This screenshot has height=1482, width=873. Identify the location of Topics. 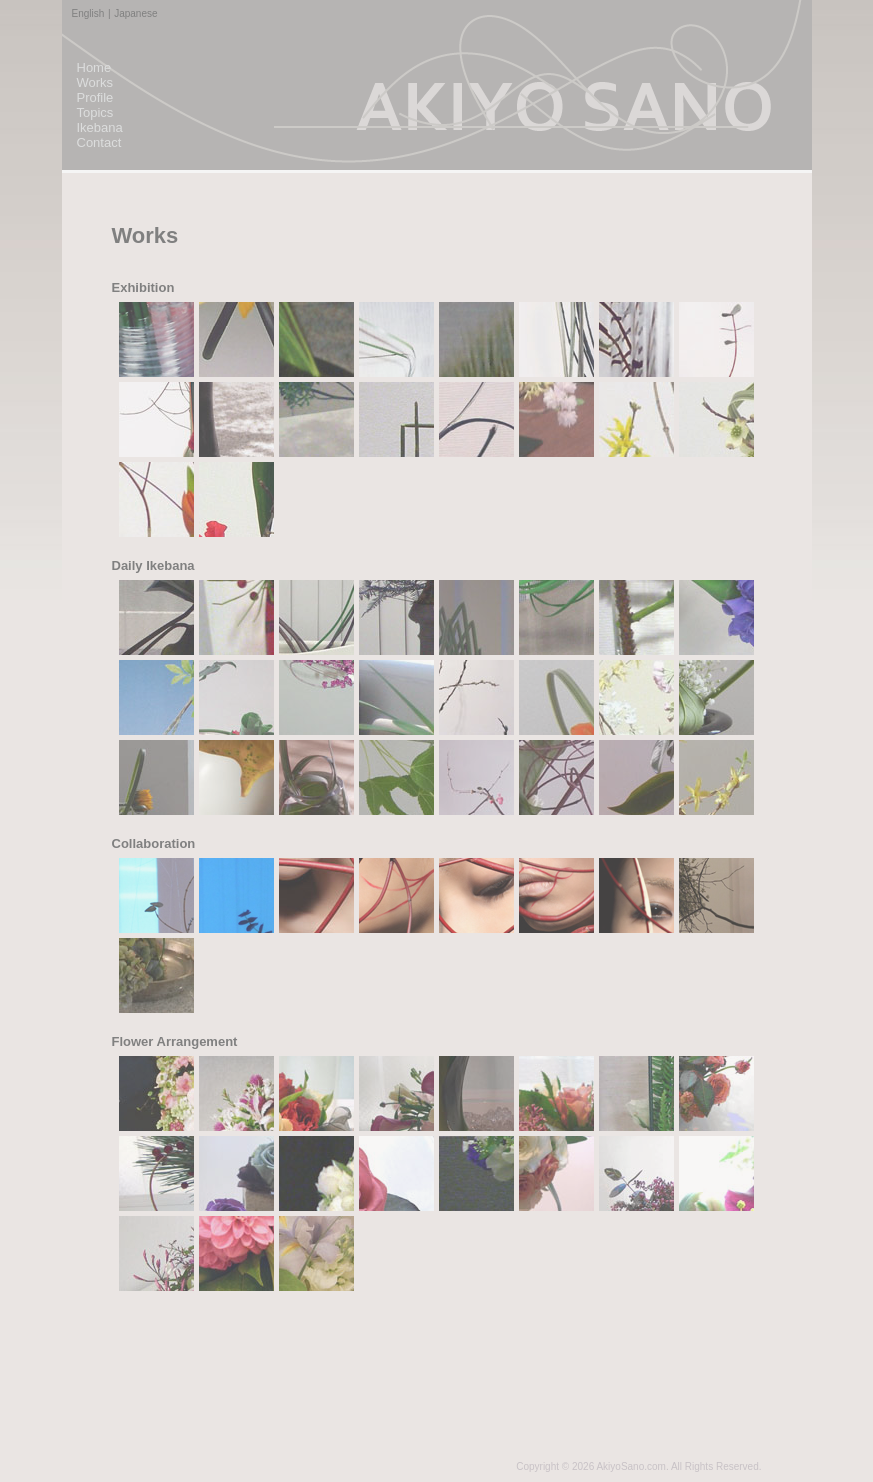
(95, 112).